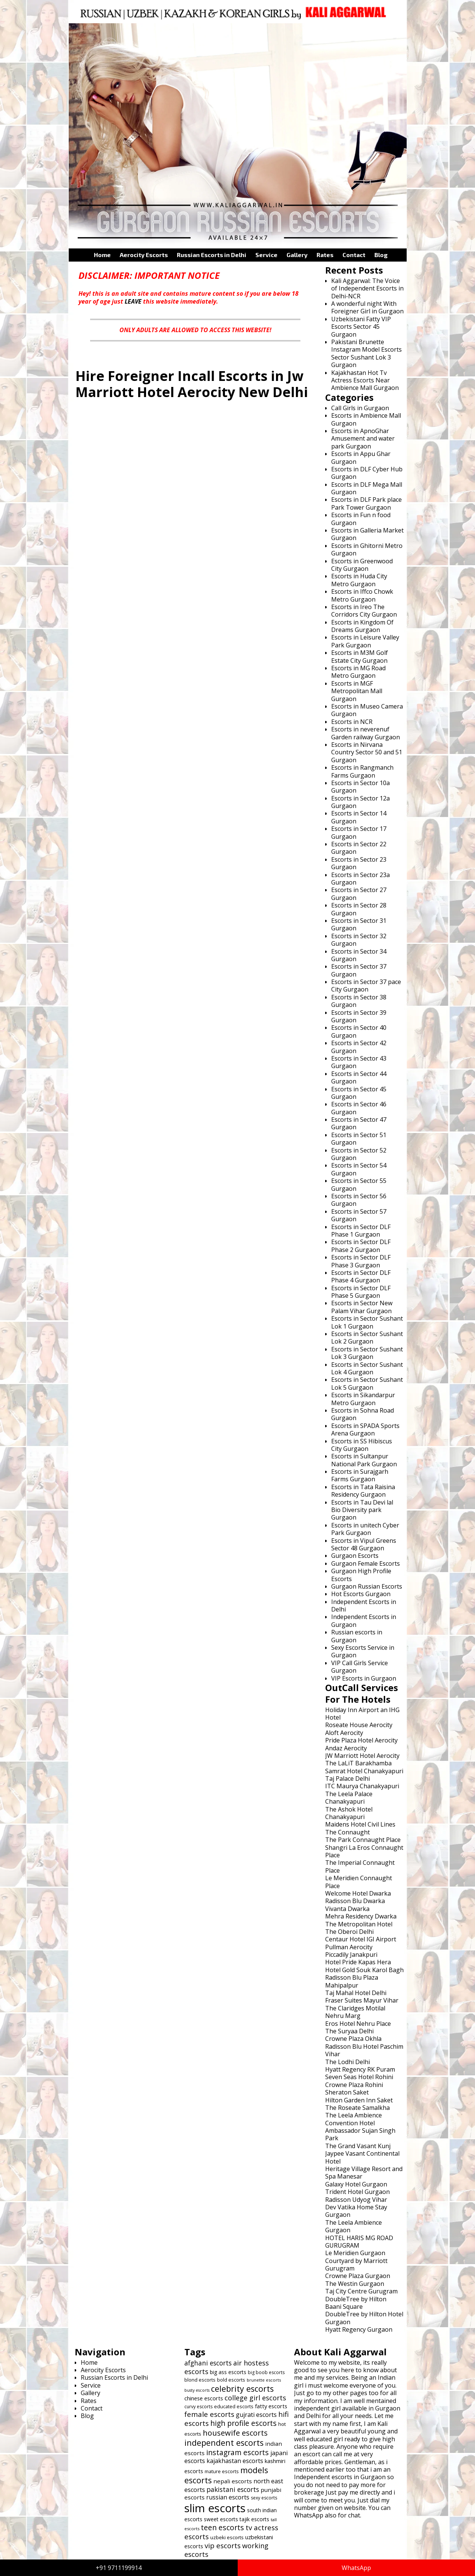 Image resolution: width=475 pixels, height=2576 pixels. I want to click on Trident Hotel Gurgaon, so click(357, 2192).